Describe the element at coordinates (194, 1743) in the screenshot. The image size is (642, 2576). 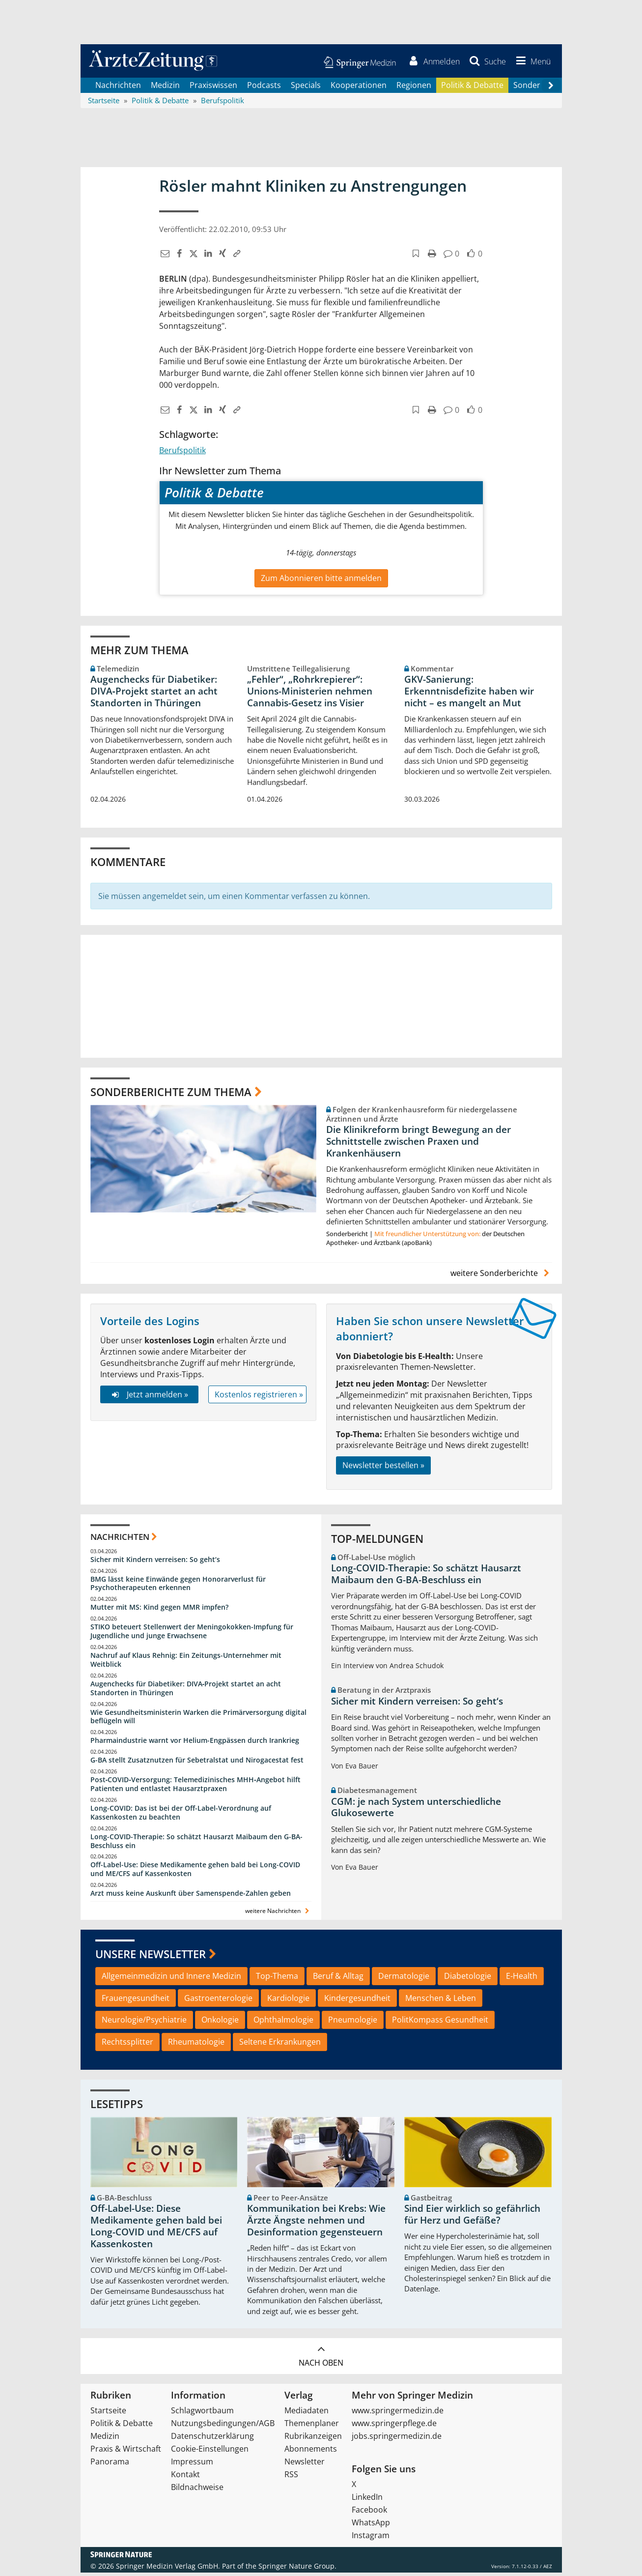
I see `Pharmaindustrie warnt vor Helium-Engpässen durch Irankrieg` at that location.